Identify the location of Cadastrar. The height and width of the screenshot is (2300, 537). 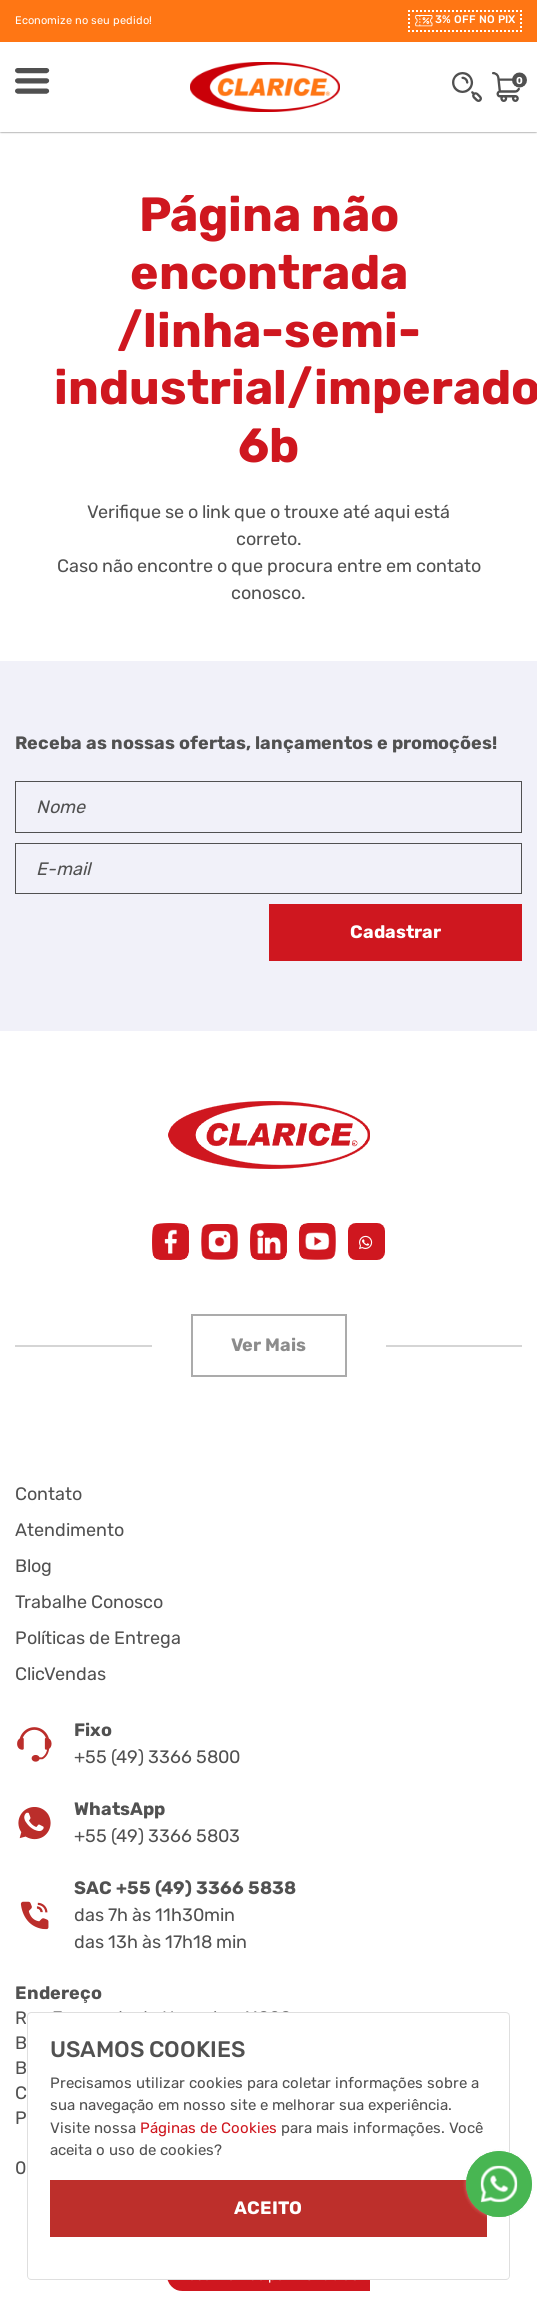
(395, 932).